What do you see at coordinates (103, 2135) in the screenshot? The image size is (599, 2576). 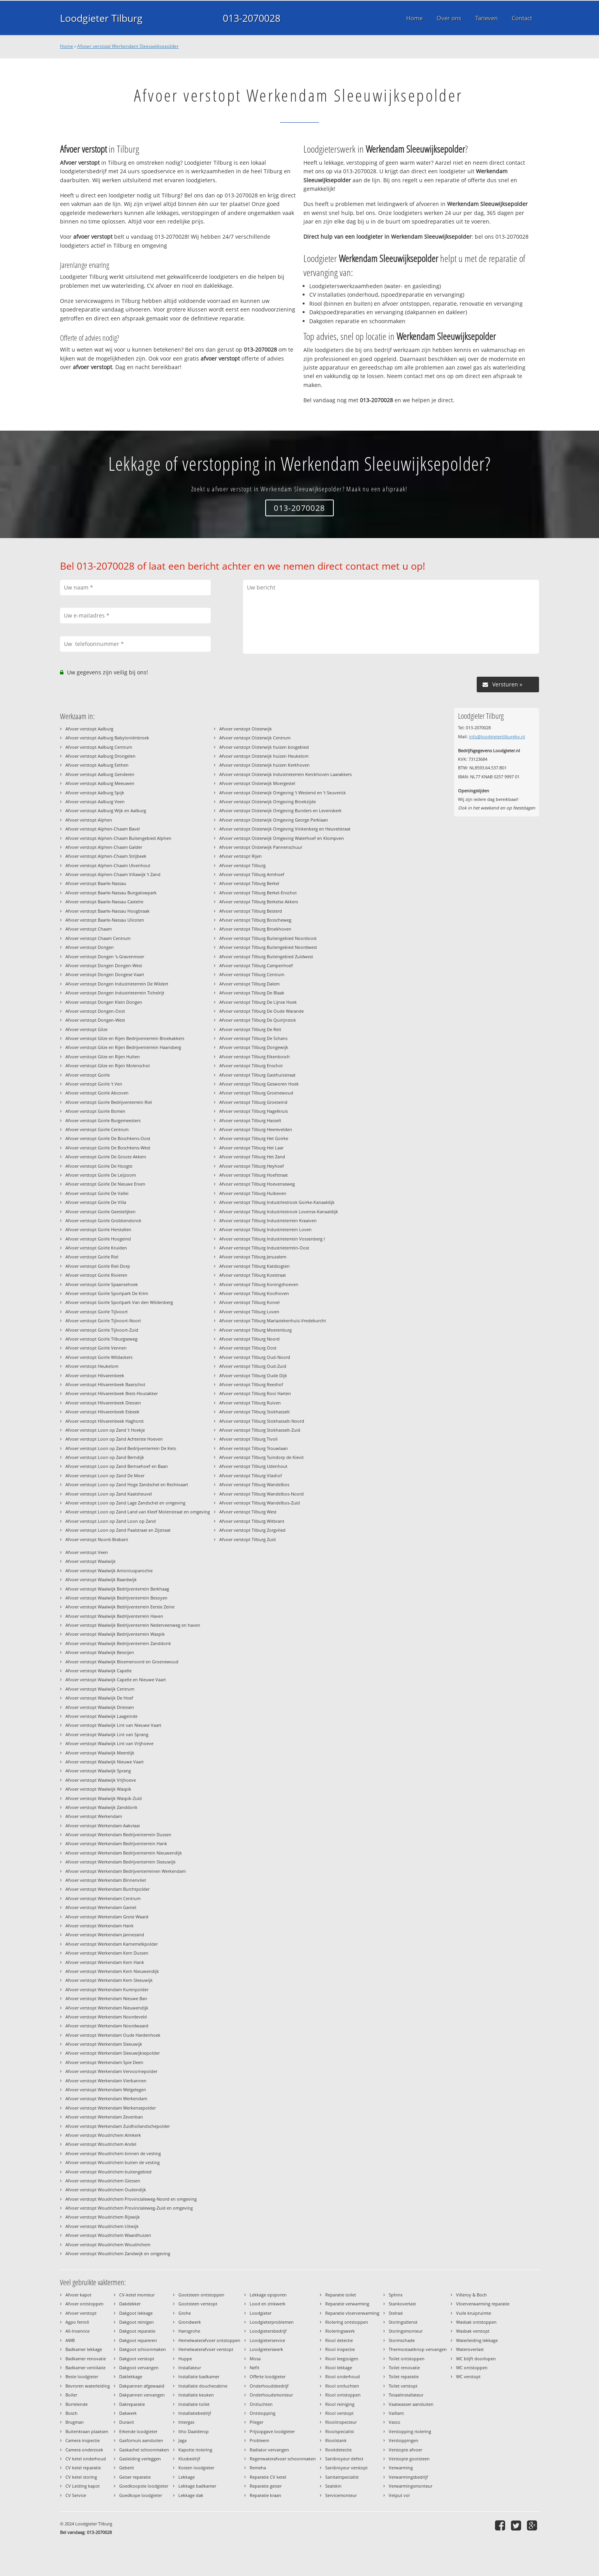 I see `Afvoer verstopt Woudrichem Almkerk` at bounding box center [103, 2135].